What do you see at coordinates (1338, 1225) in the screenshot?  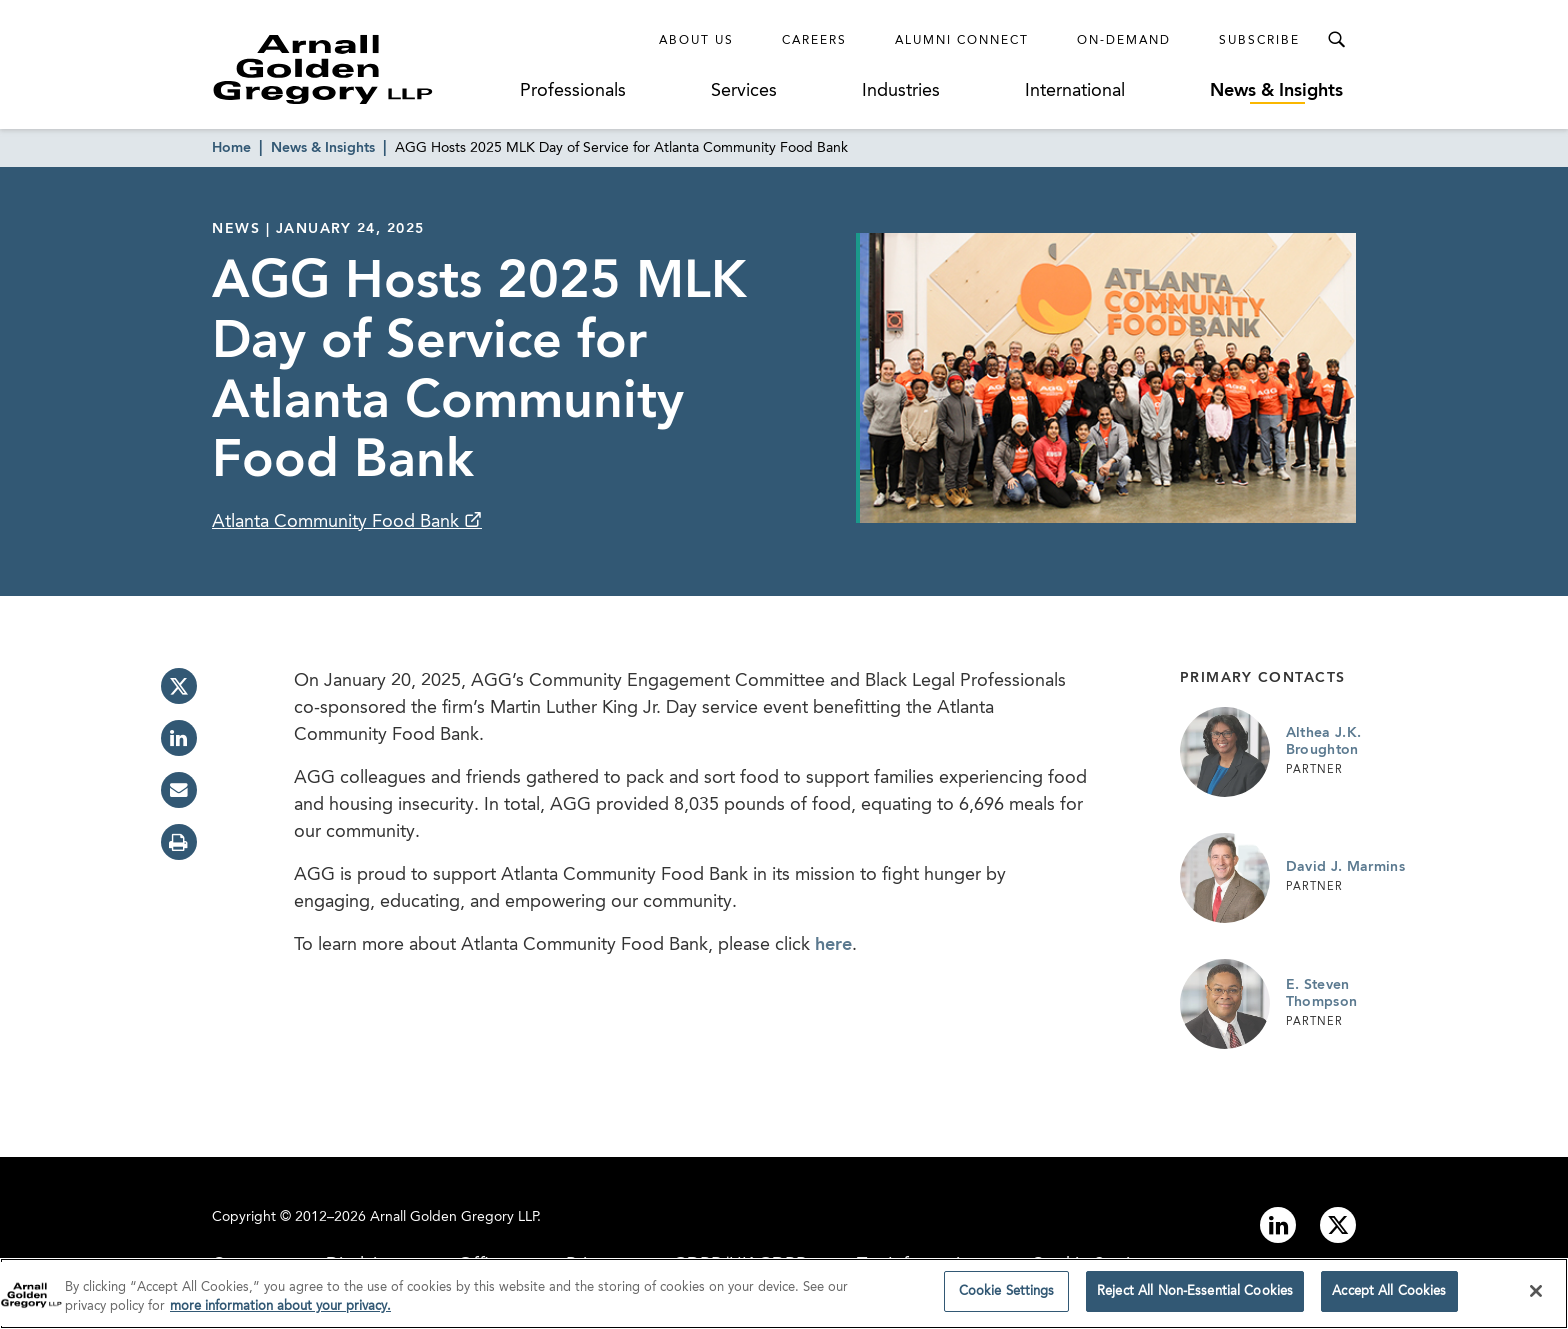 I see `[Link to twitter]` at bounding box center [1338, 1225].